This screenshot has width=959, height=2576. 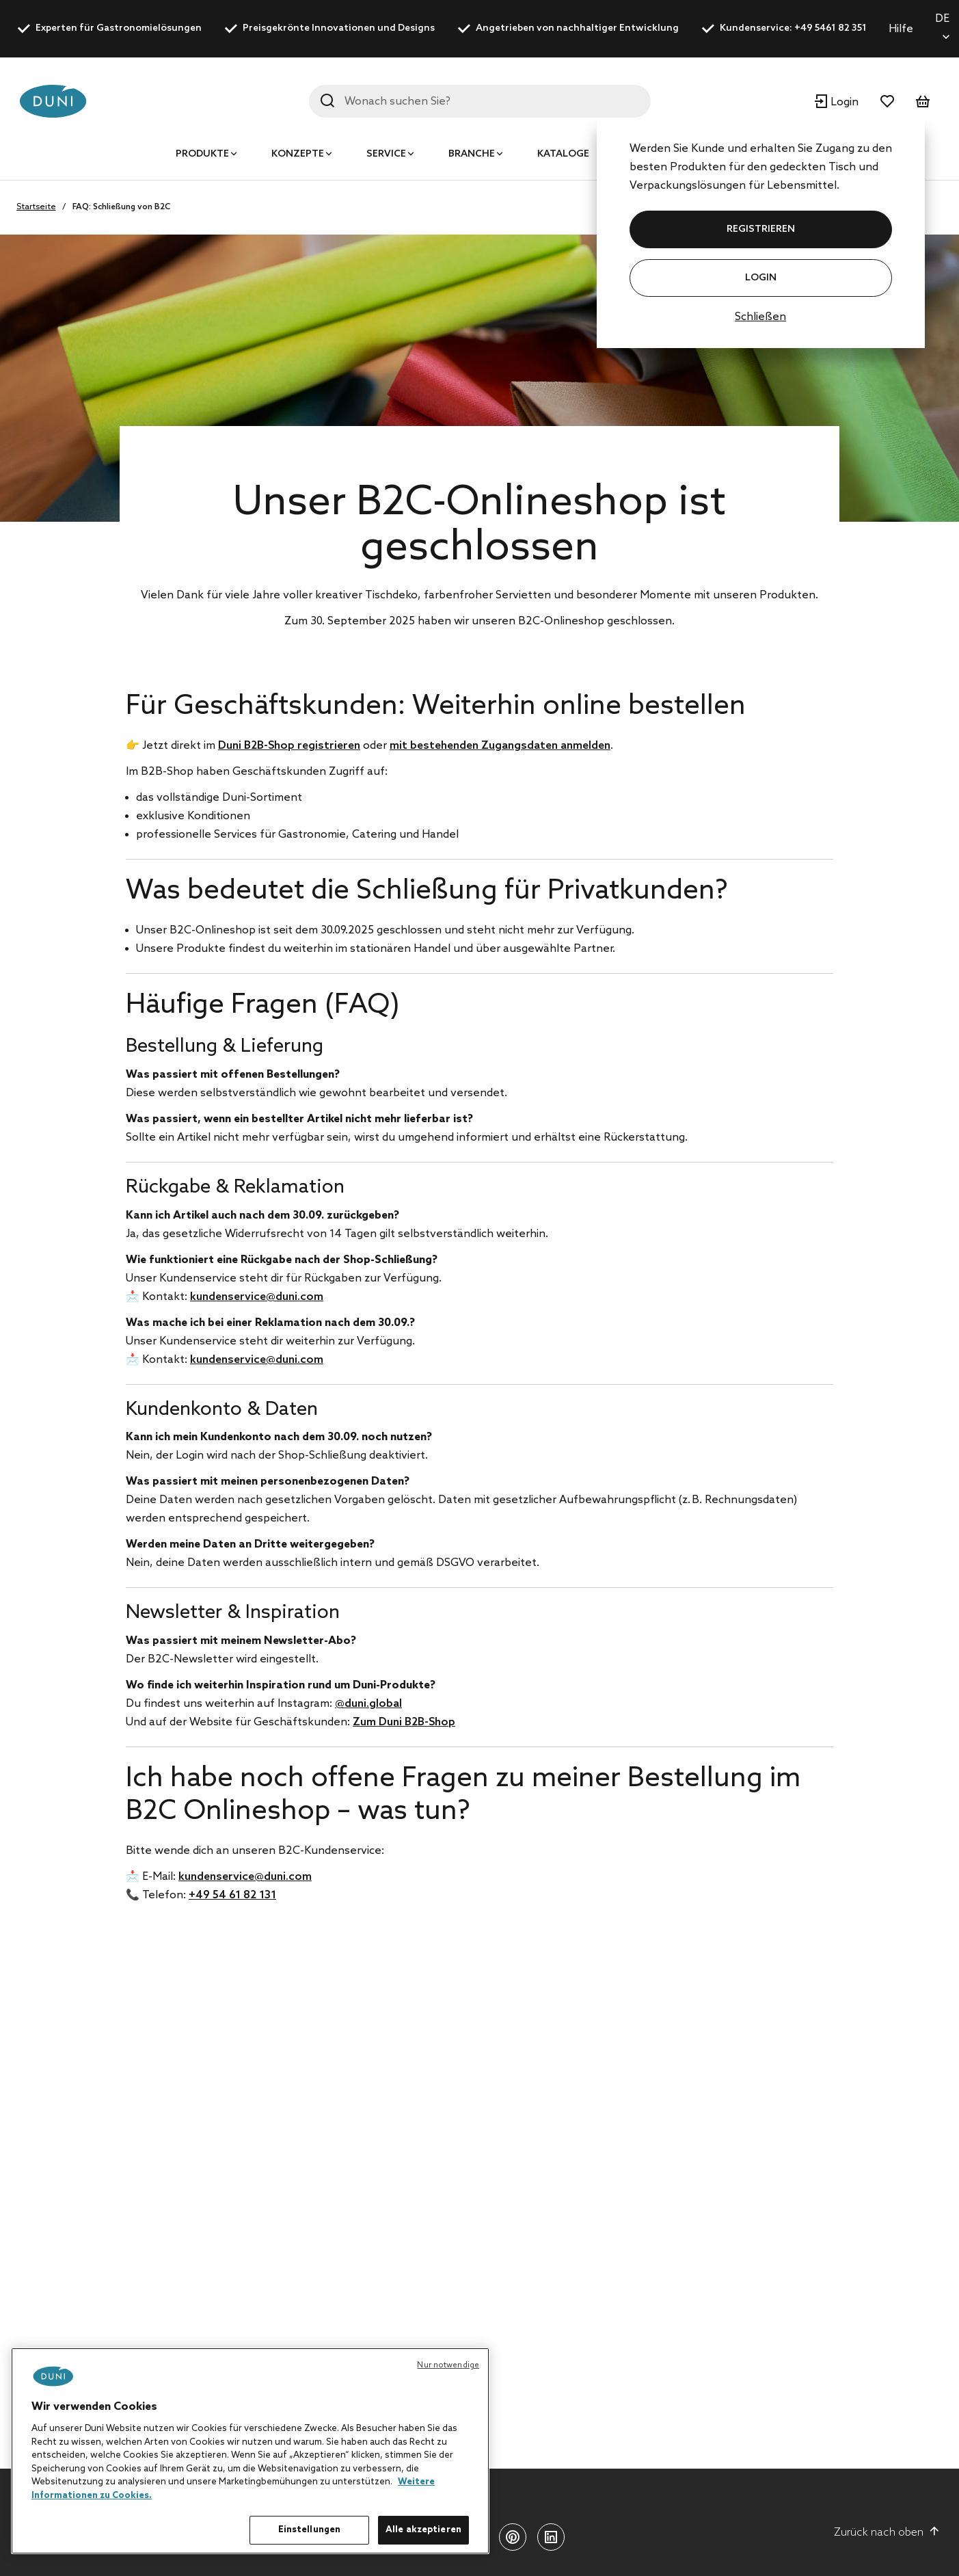 I want to click on REGISTRIEREN, so click(x=761, y=229).